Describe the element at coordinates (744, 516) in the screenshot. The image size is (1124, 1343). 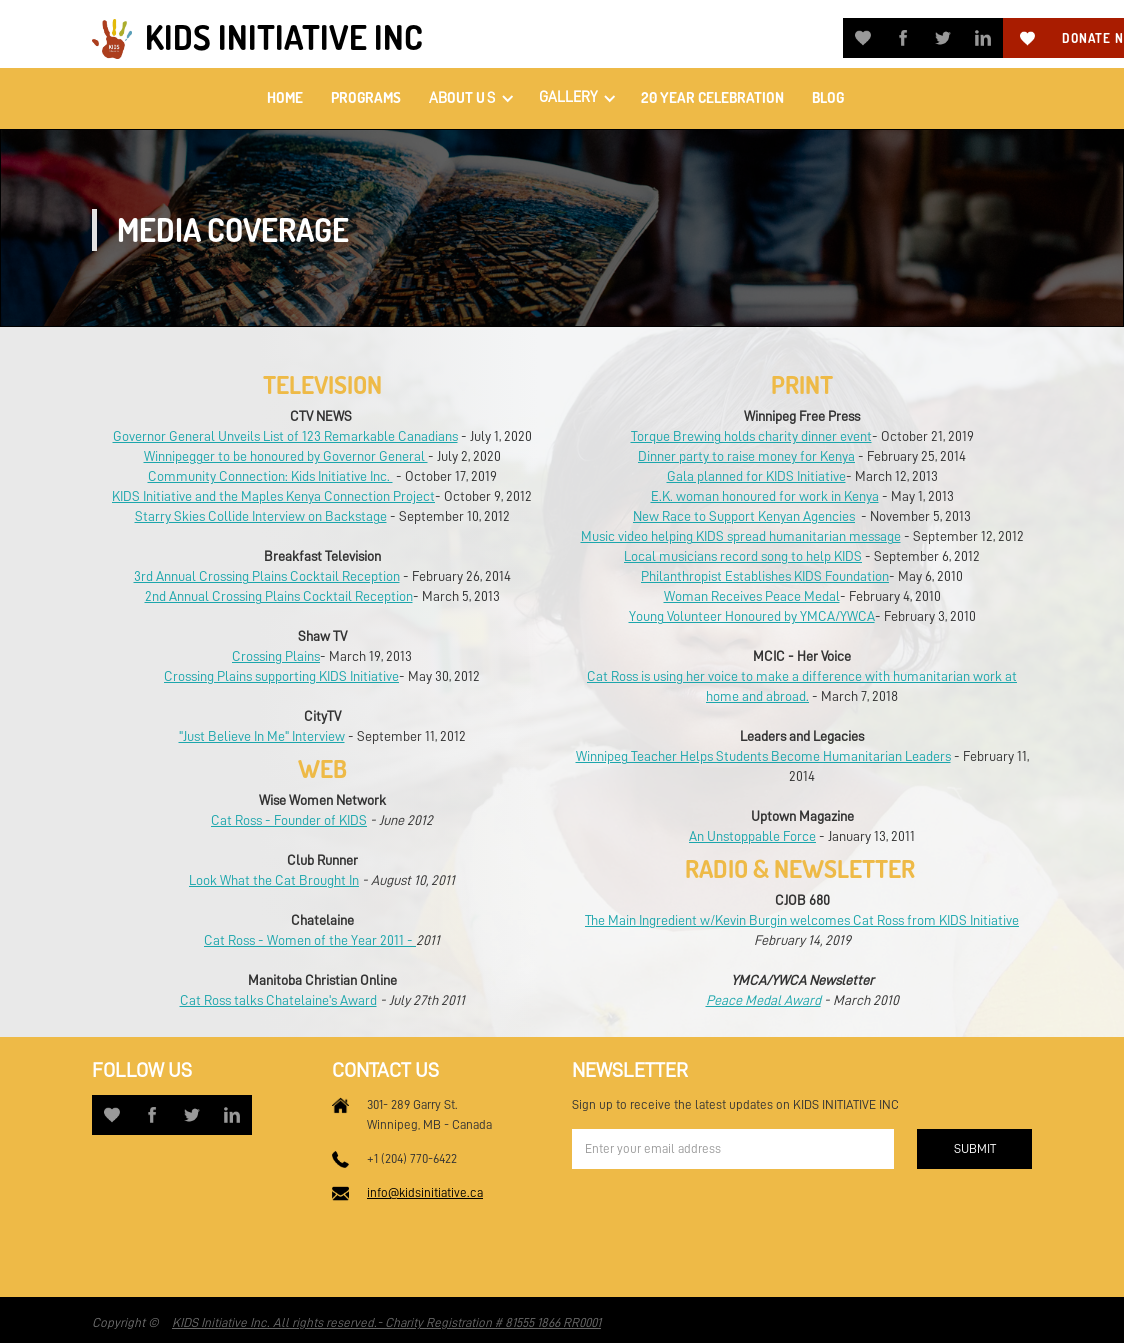
I see `New Race to Support Kenyan Agencies` at that location.